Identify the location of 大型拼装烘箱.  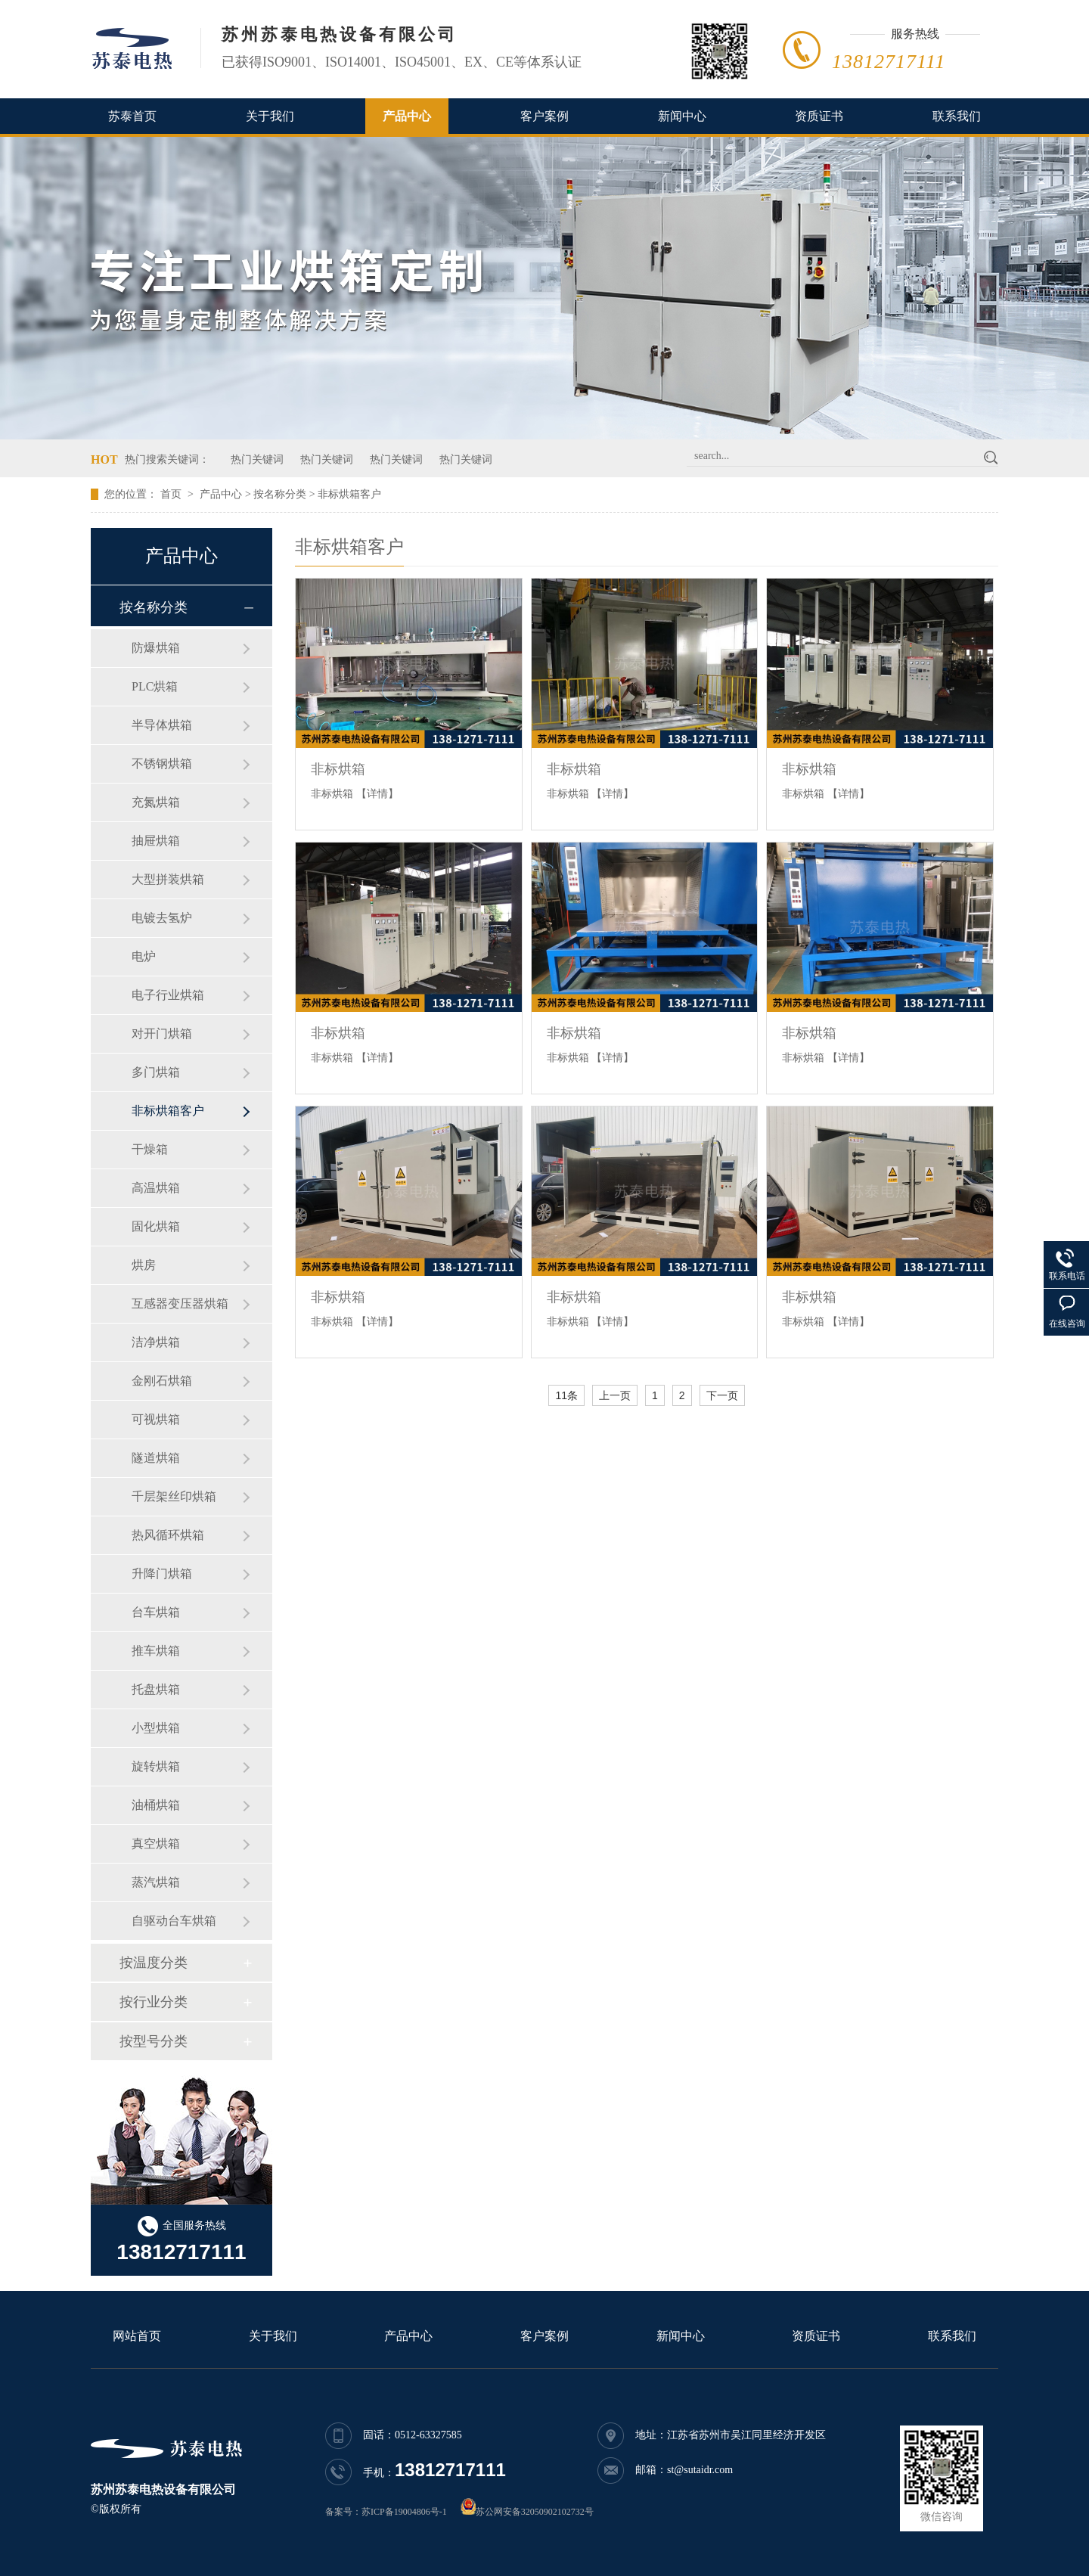
(168, 879).